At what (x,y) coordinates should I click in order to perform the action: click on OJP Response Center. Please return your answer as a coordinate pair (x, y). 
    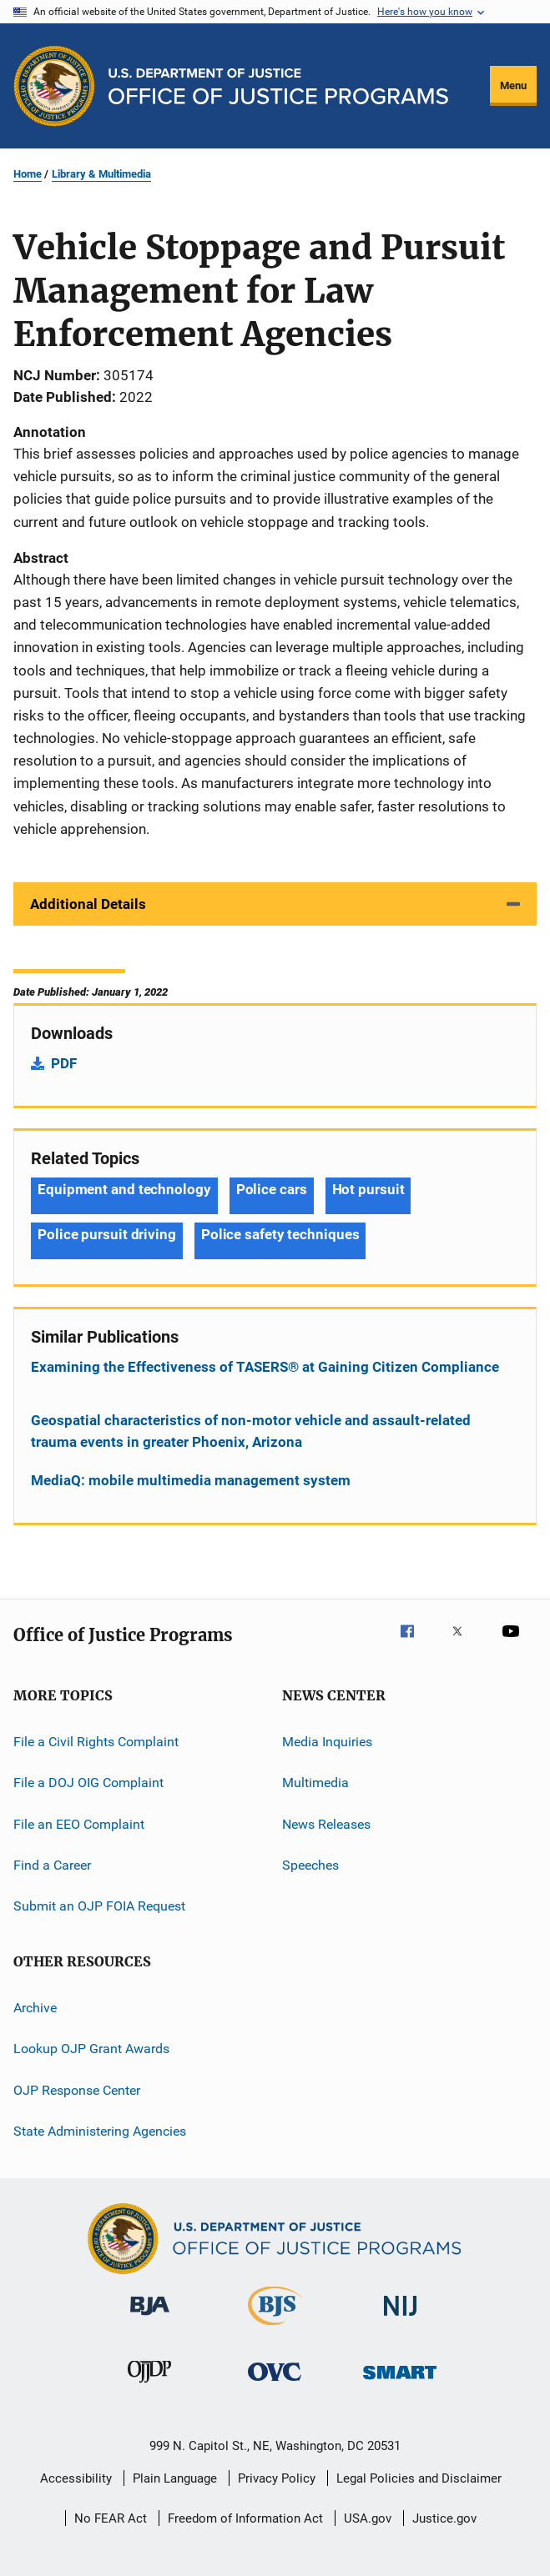
    Looking at the image, I should click on (76, 2089).